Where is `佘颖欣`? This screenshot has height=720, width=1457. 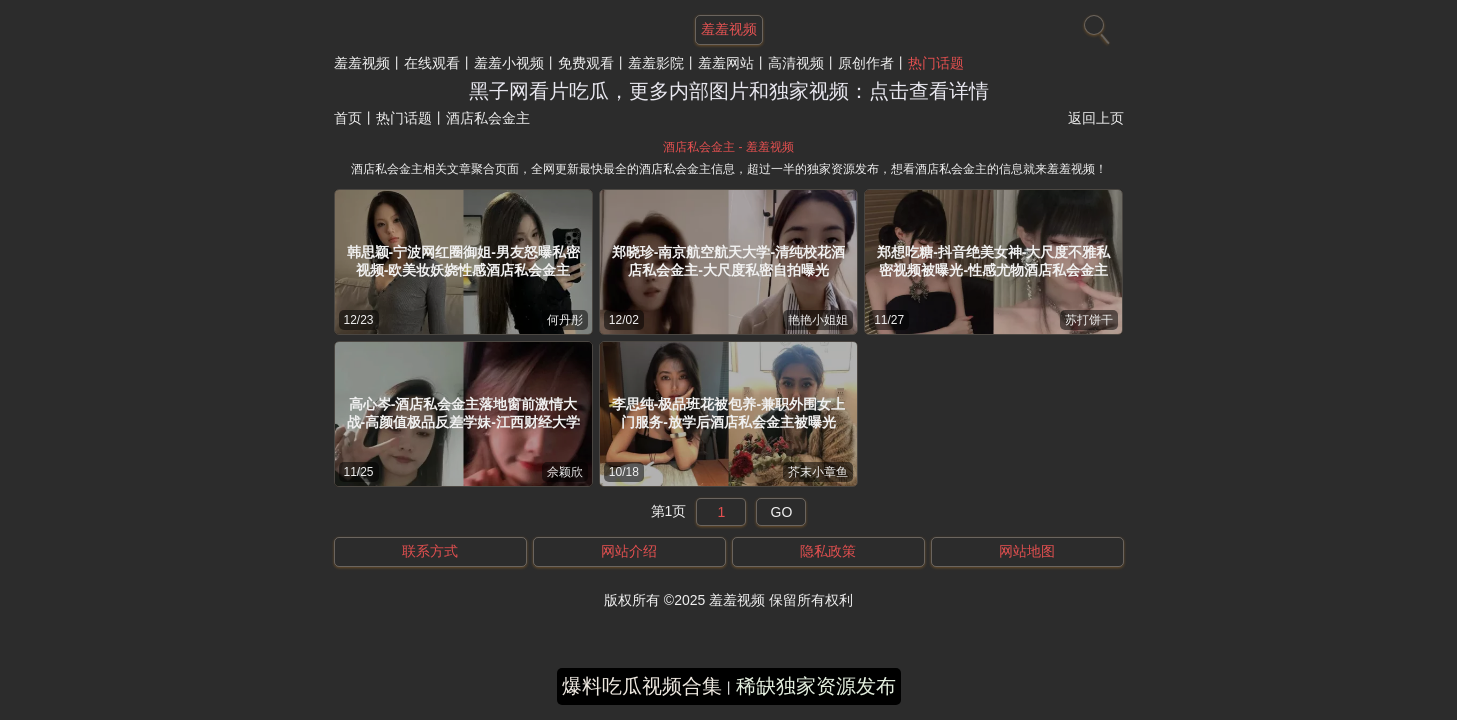 佘颖欣 is located at coordinates (565, 472).